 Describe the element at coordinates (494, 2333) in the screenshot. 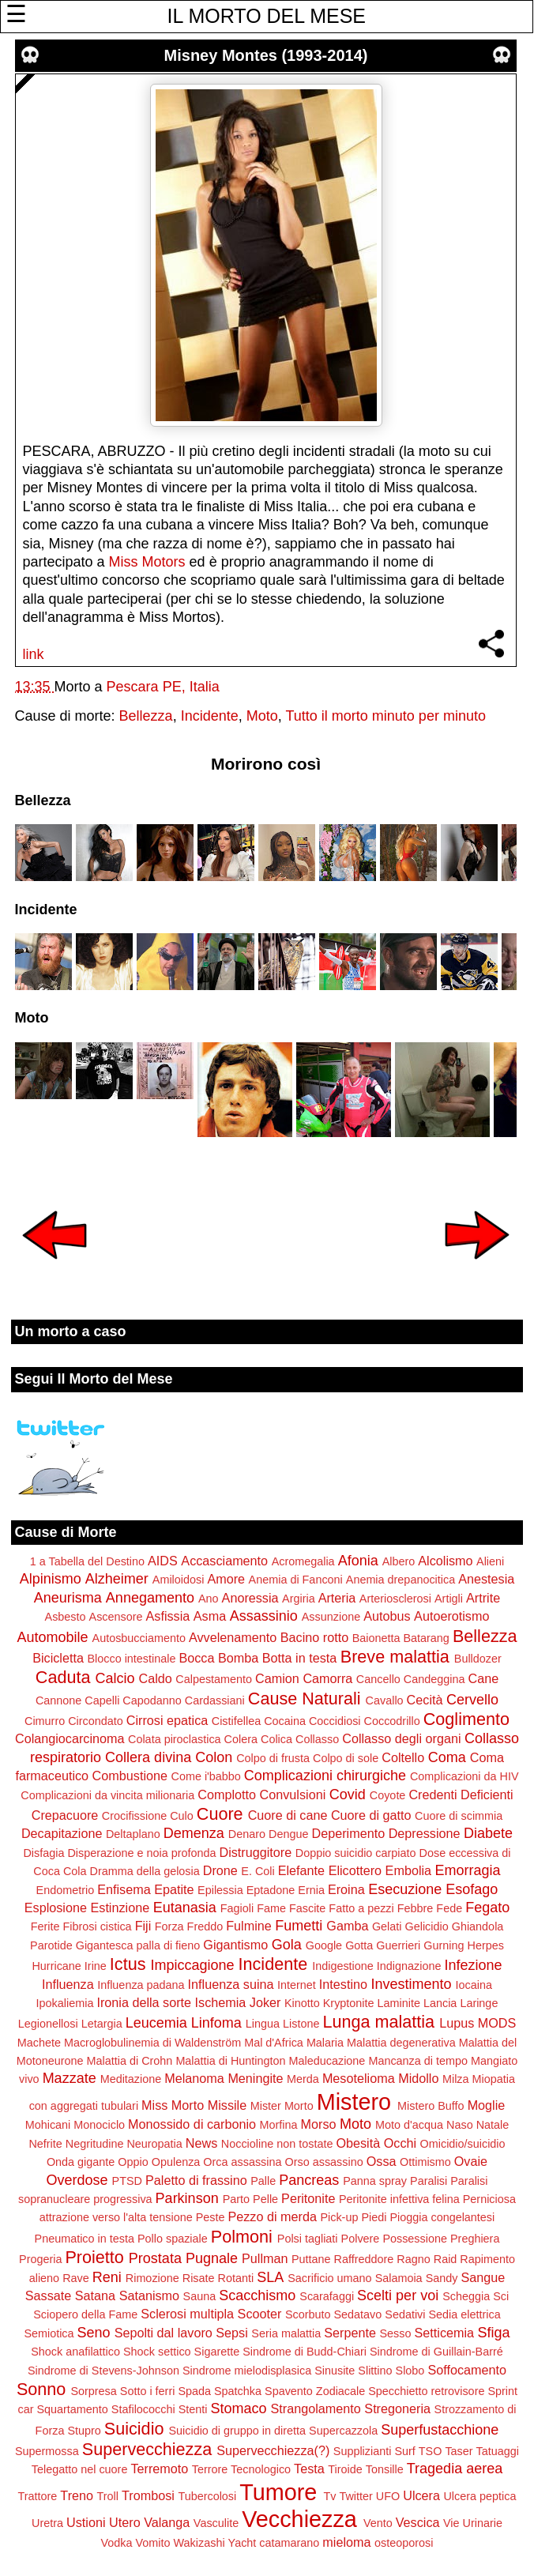

I see `Sfiga` at that location.